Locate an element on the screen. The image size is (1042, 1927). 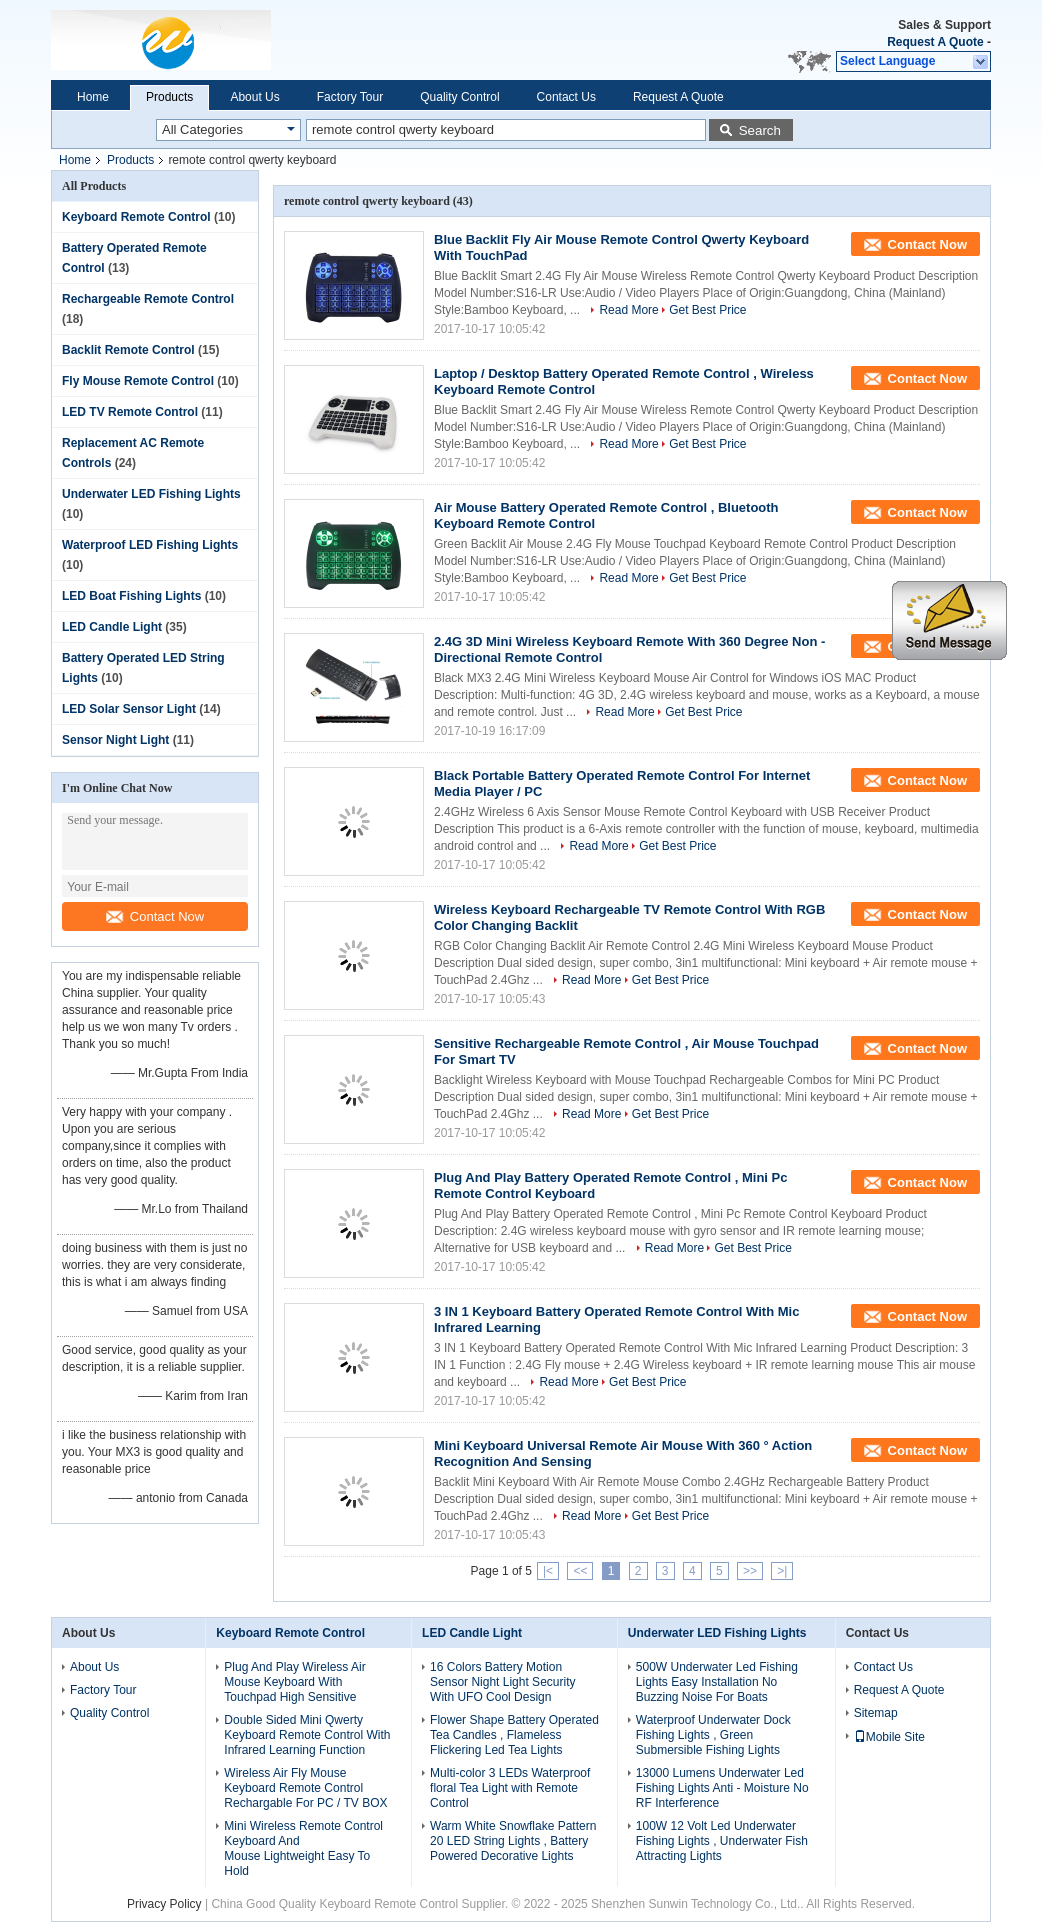
500W Underwater Led Fishing Lights Easy Installation No Buzzing Noise For Boats is located at coordinates (717, 1682).